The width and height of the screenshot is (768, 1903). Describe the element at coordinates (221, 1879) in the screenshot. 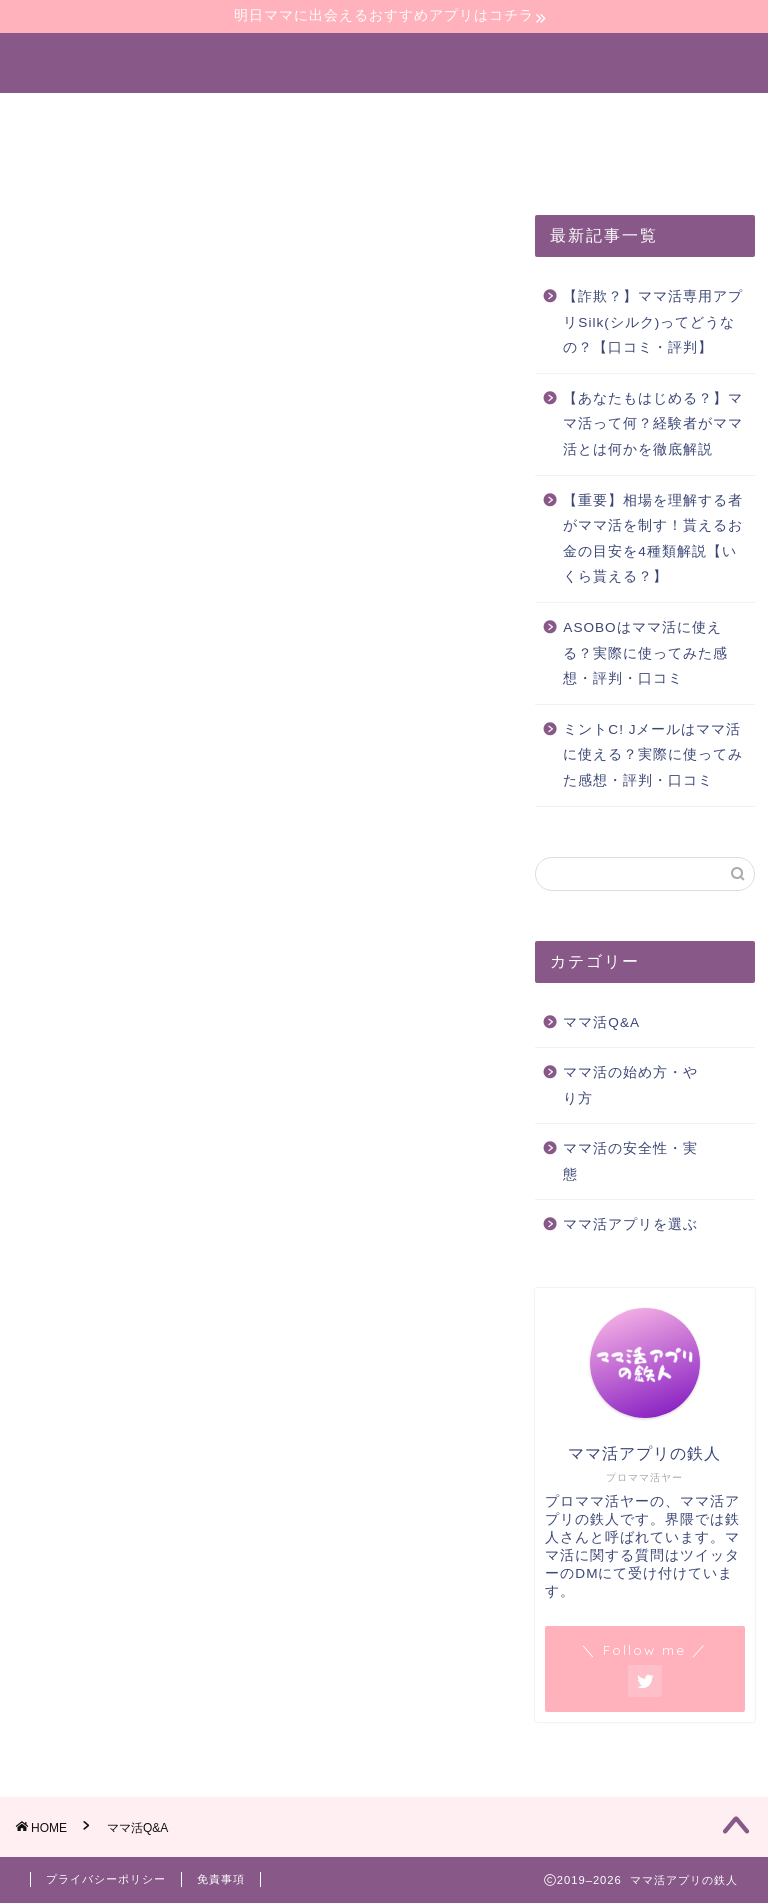

I see `免責事項` at that location.